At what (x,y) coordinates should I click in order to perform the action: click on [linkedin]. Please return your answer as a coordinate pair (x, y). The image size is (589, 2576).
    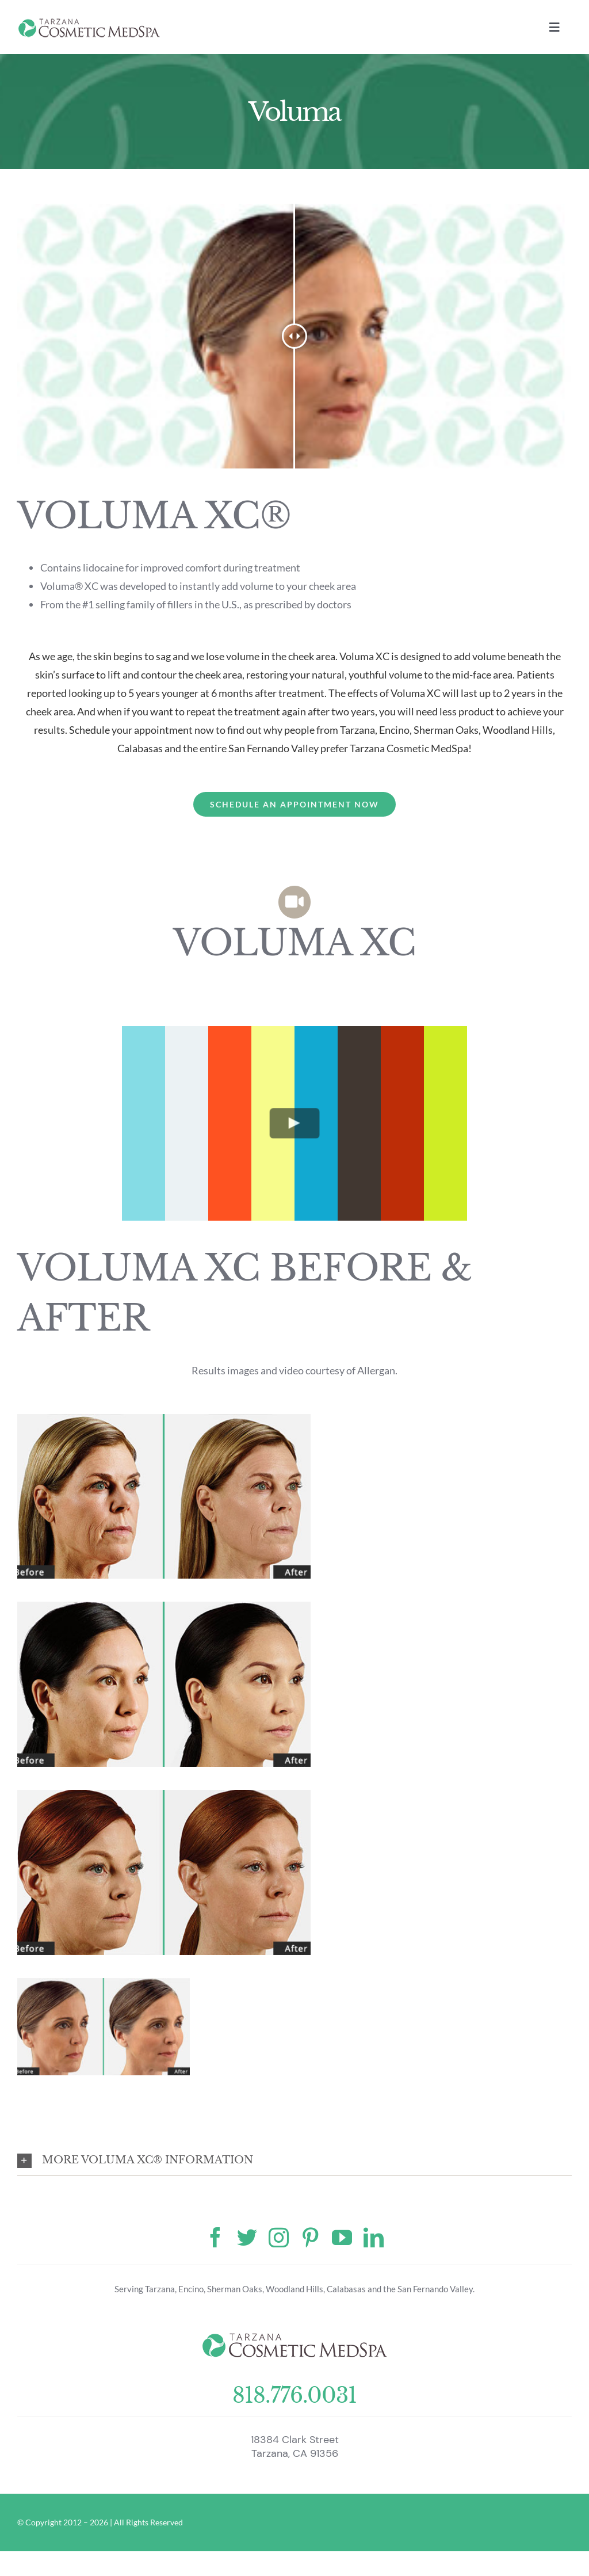
    Looking at the image, I should click on (374, 2237).